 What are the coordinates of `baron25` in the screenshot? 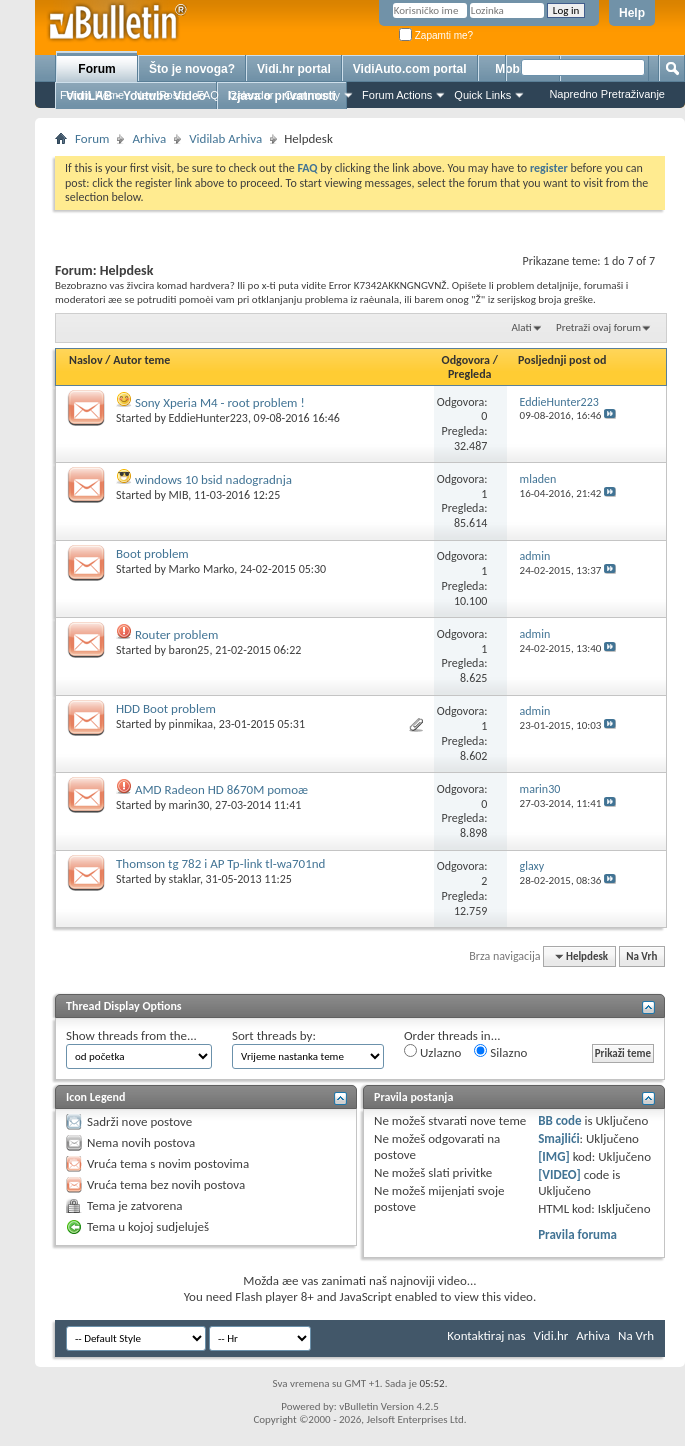 It's located at (189, 650).